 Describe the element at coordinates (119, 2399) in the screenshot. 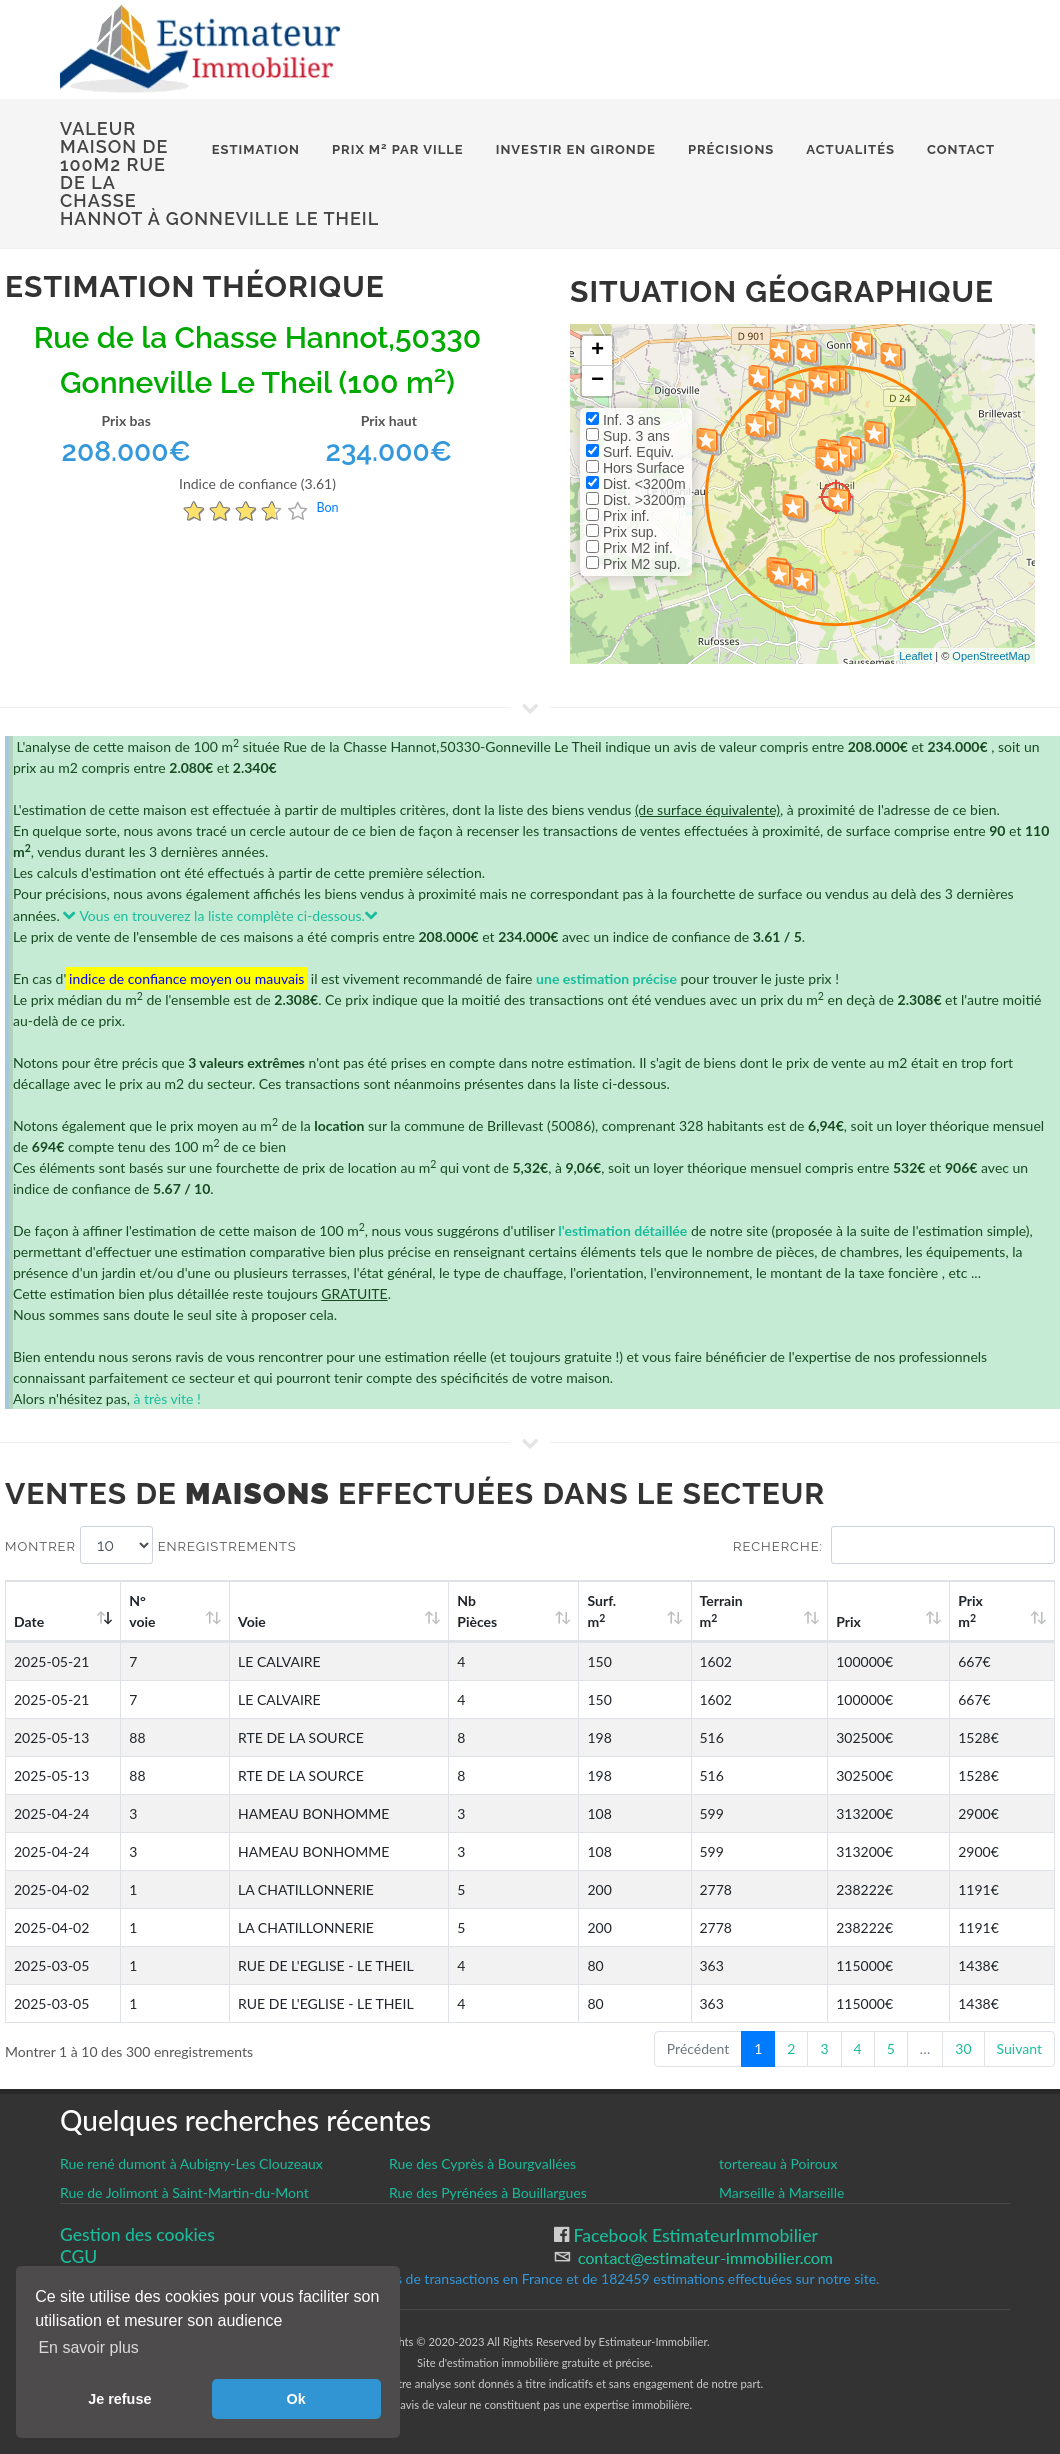

I see `Je refuse [button]` at that location.